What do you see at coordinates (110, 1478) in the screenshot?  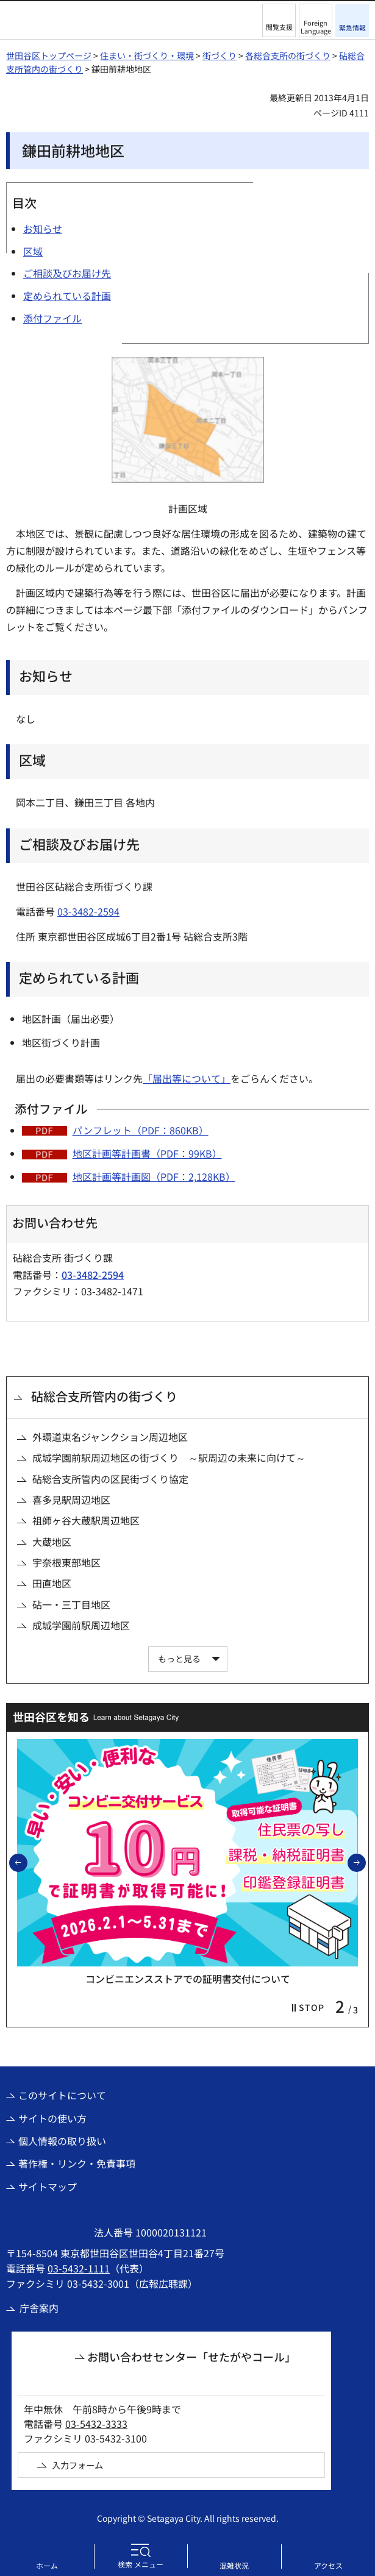 I see `砧総合支所管内の区民街づくり協定` at bounding box center [110, 1478].